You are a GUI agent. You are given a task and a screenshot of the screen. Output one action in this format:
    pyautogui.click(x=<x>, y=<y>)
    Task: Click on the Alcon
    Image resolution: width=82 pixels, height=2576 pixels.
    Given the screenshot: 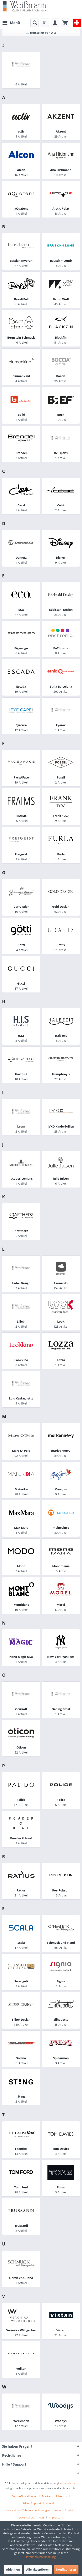 What is the action you would take?
    pyautogui.click(x=21, y=170)
    